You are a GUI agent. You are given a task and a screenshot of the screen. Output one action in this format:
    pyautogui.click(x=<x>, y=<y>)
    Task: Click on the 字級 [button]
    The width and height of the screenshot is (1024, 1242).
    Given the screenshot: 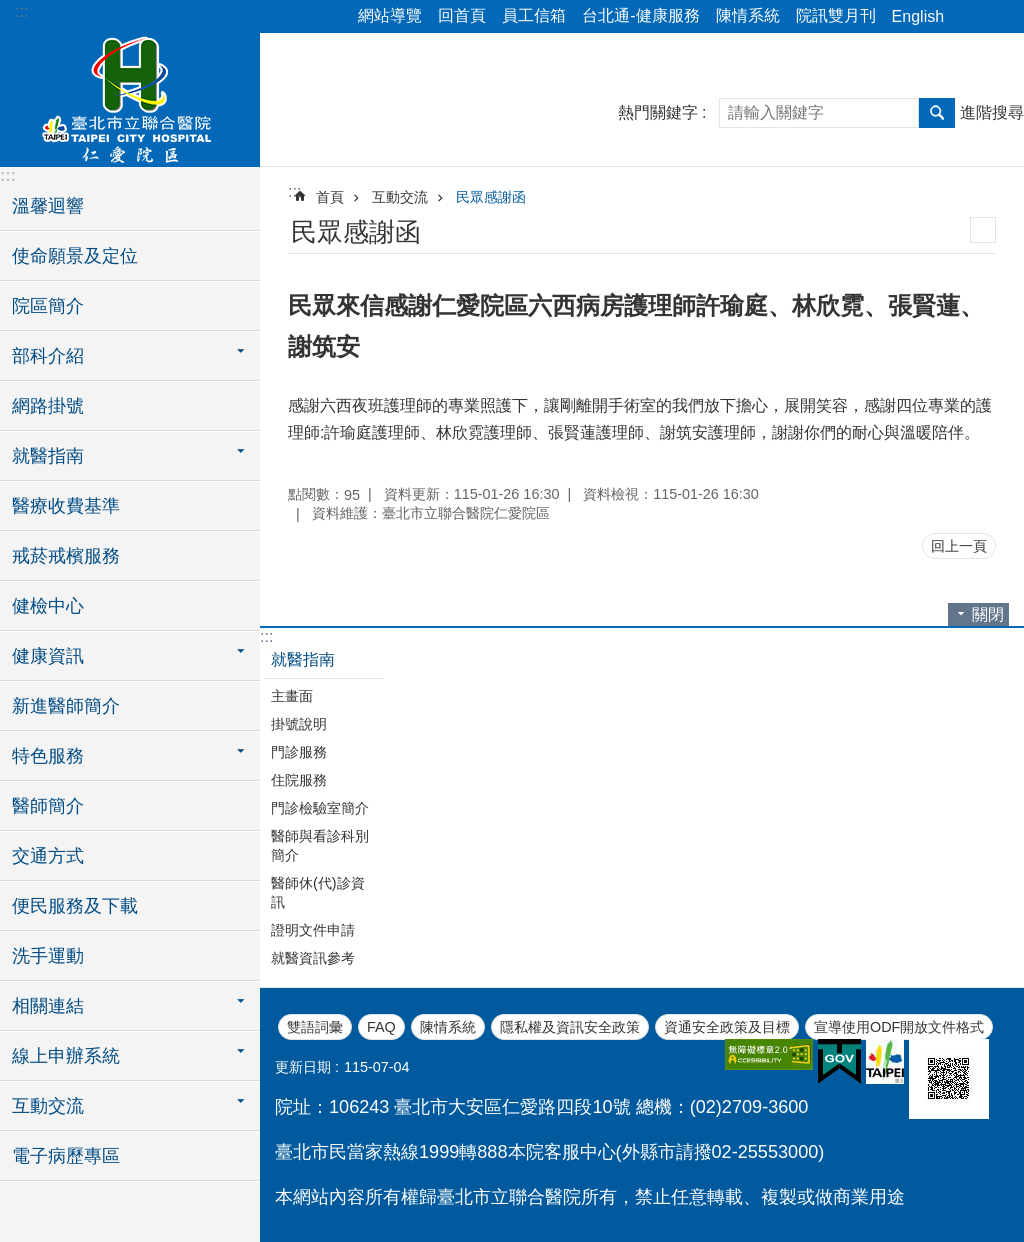 What is the action you would take?
    pyautogui.click(x=997, y=17)
    